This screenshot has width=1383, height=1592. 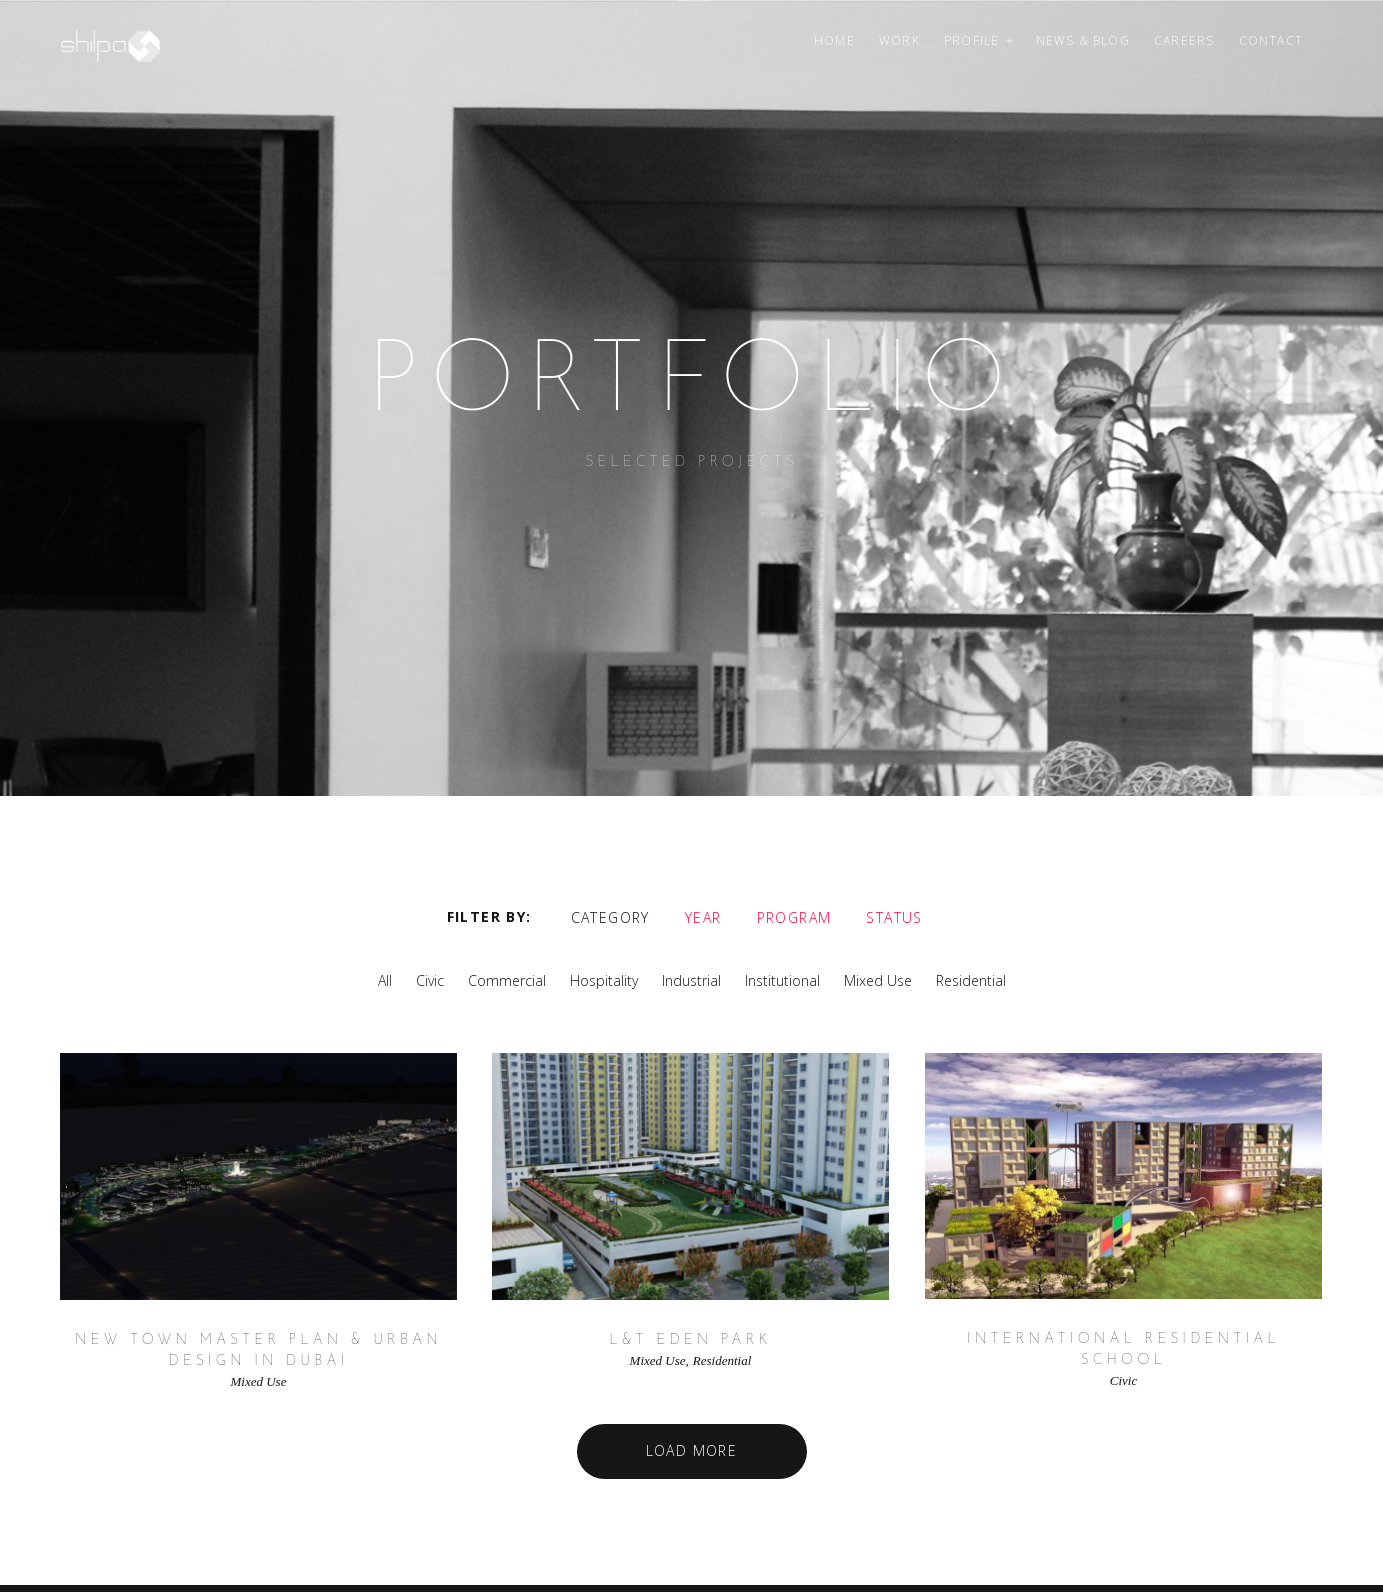 What do you see at coordinates (691, 980) in the screenshot?
I see `Industrial` at bounding box center [691, 980].